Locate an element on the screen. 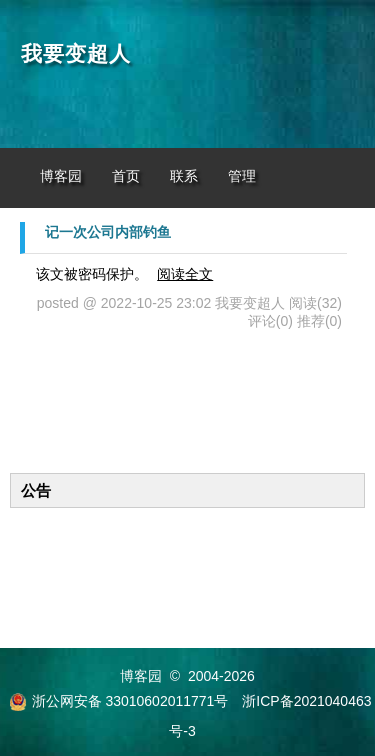  博客园 is located at coordinates (61, 176).